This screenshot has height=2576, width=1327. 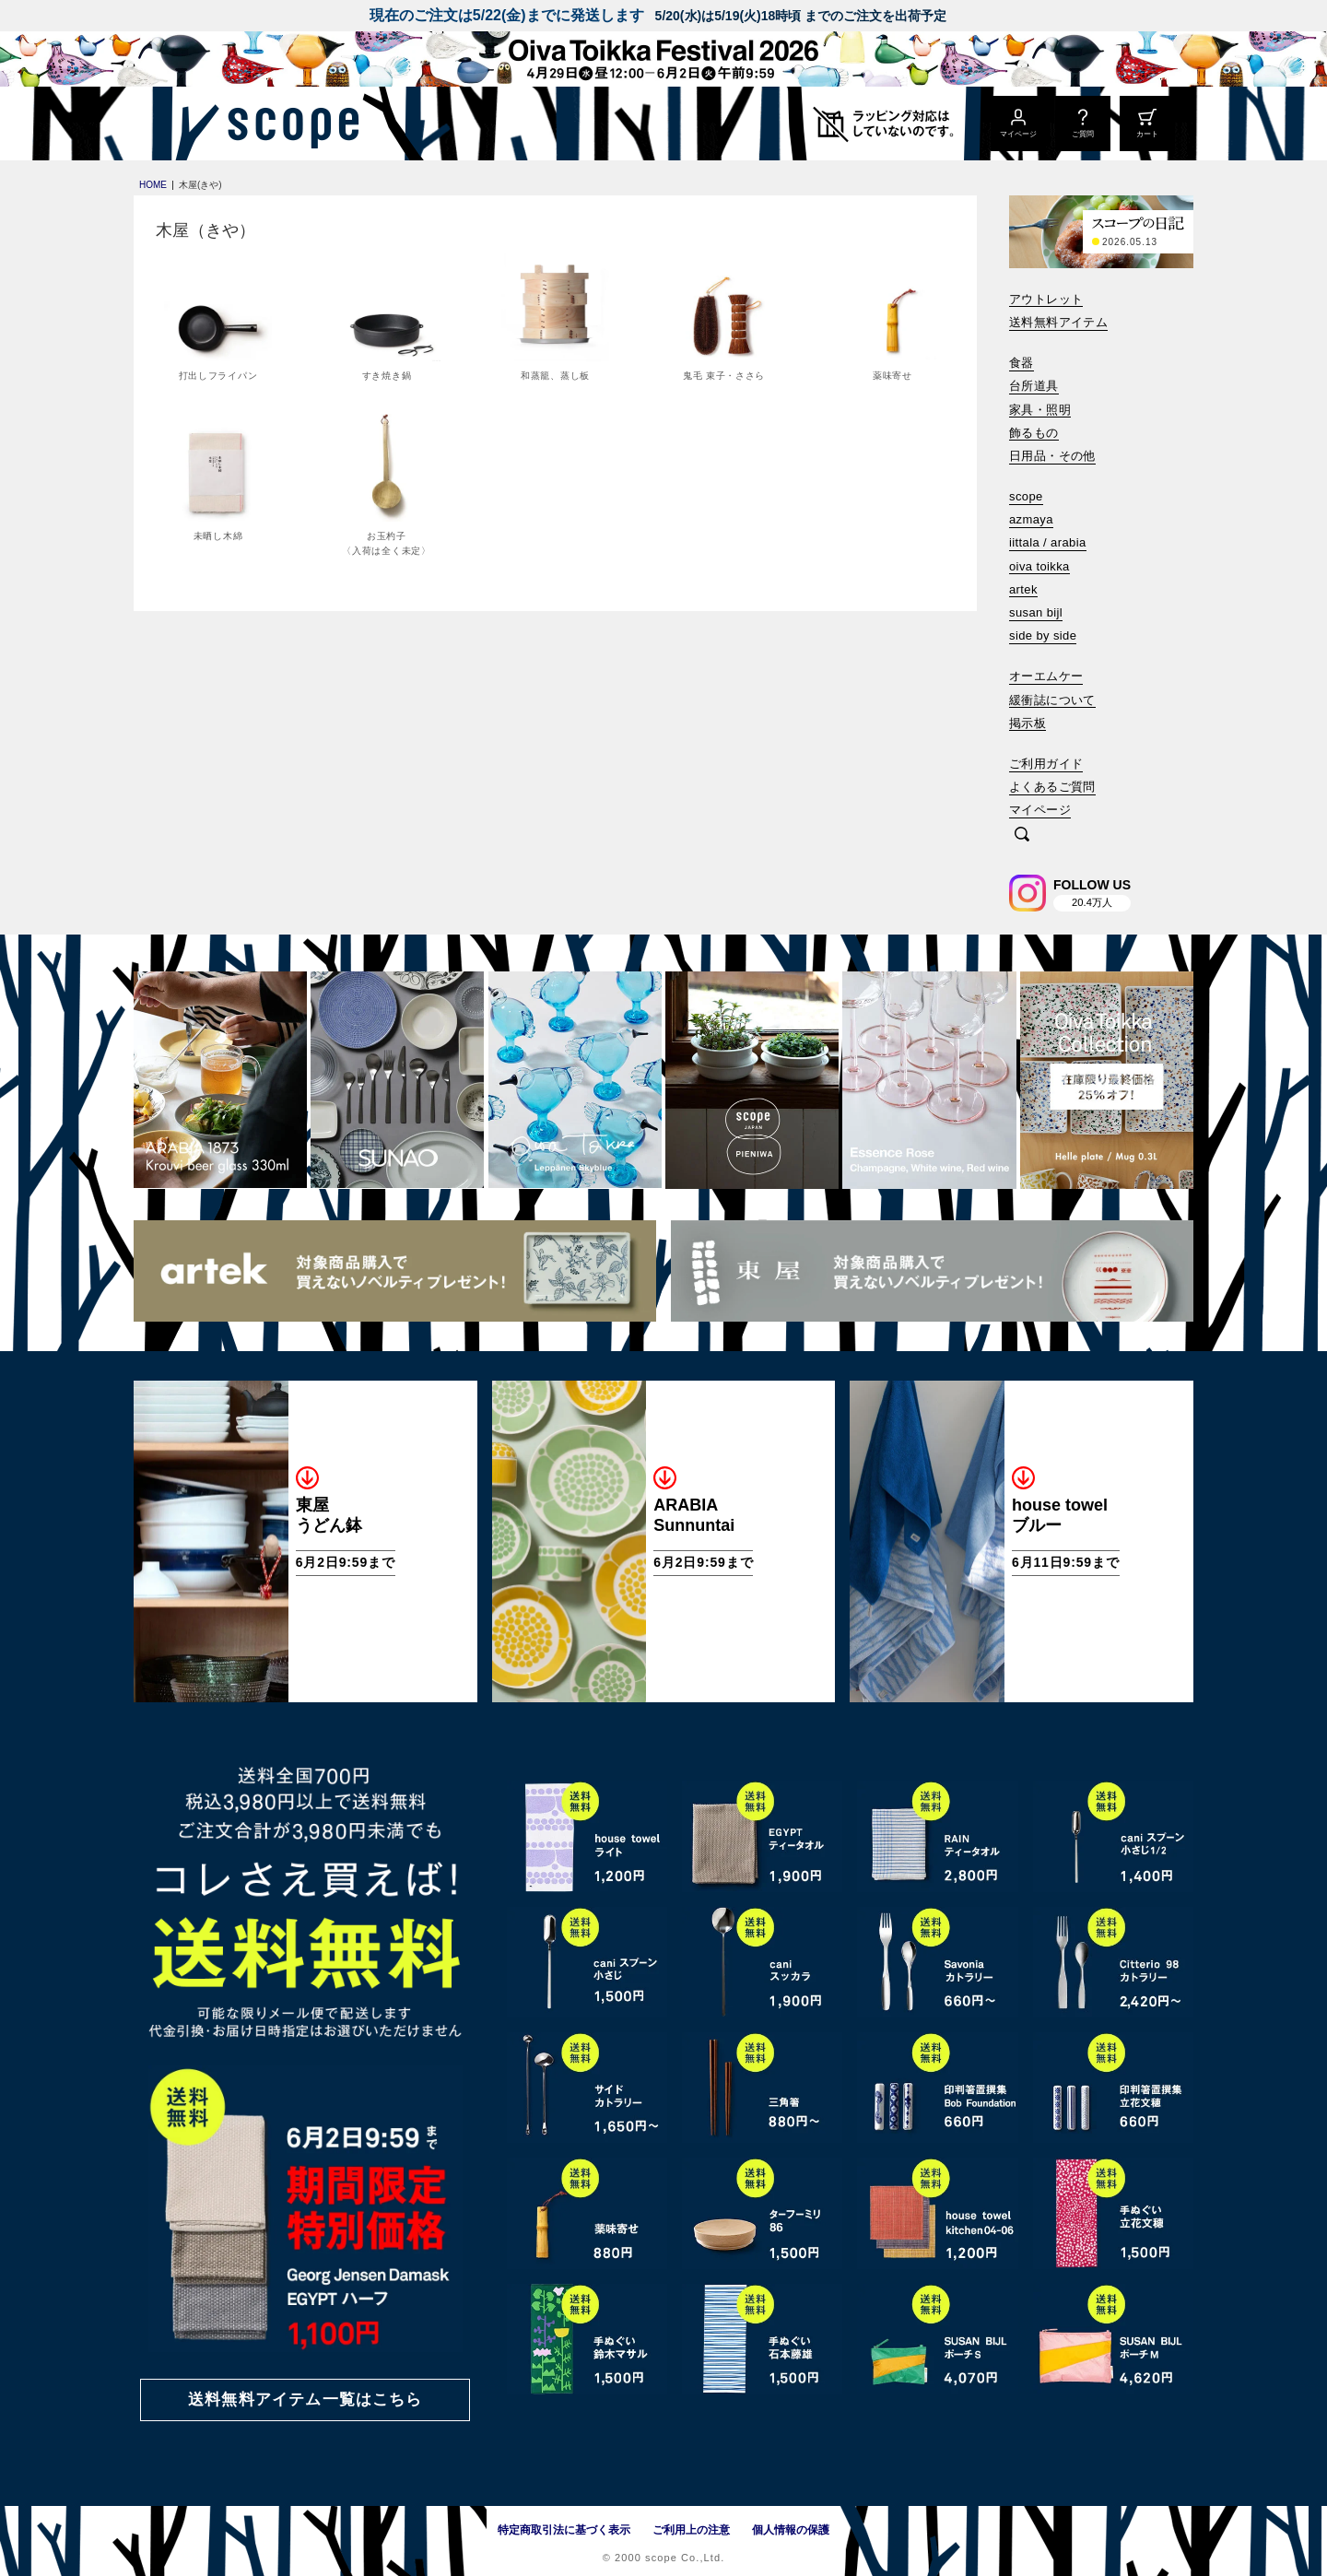 I want to click on 送料無料アイテム, so click(x=1058, y=322).